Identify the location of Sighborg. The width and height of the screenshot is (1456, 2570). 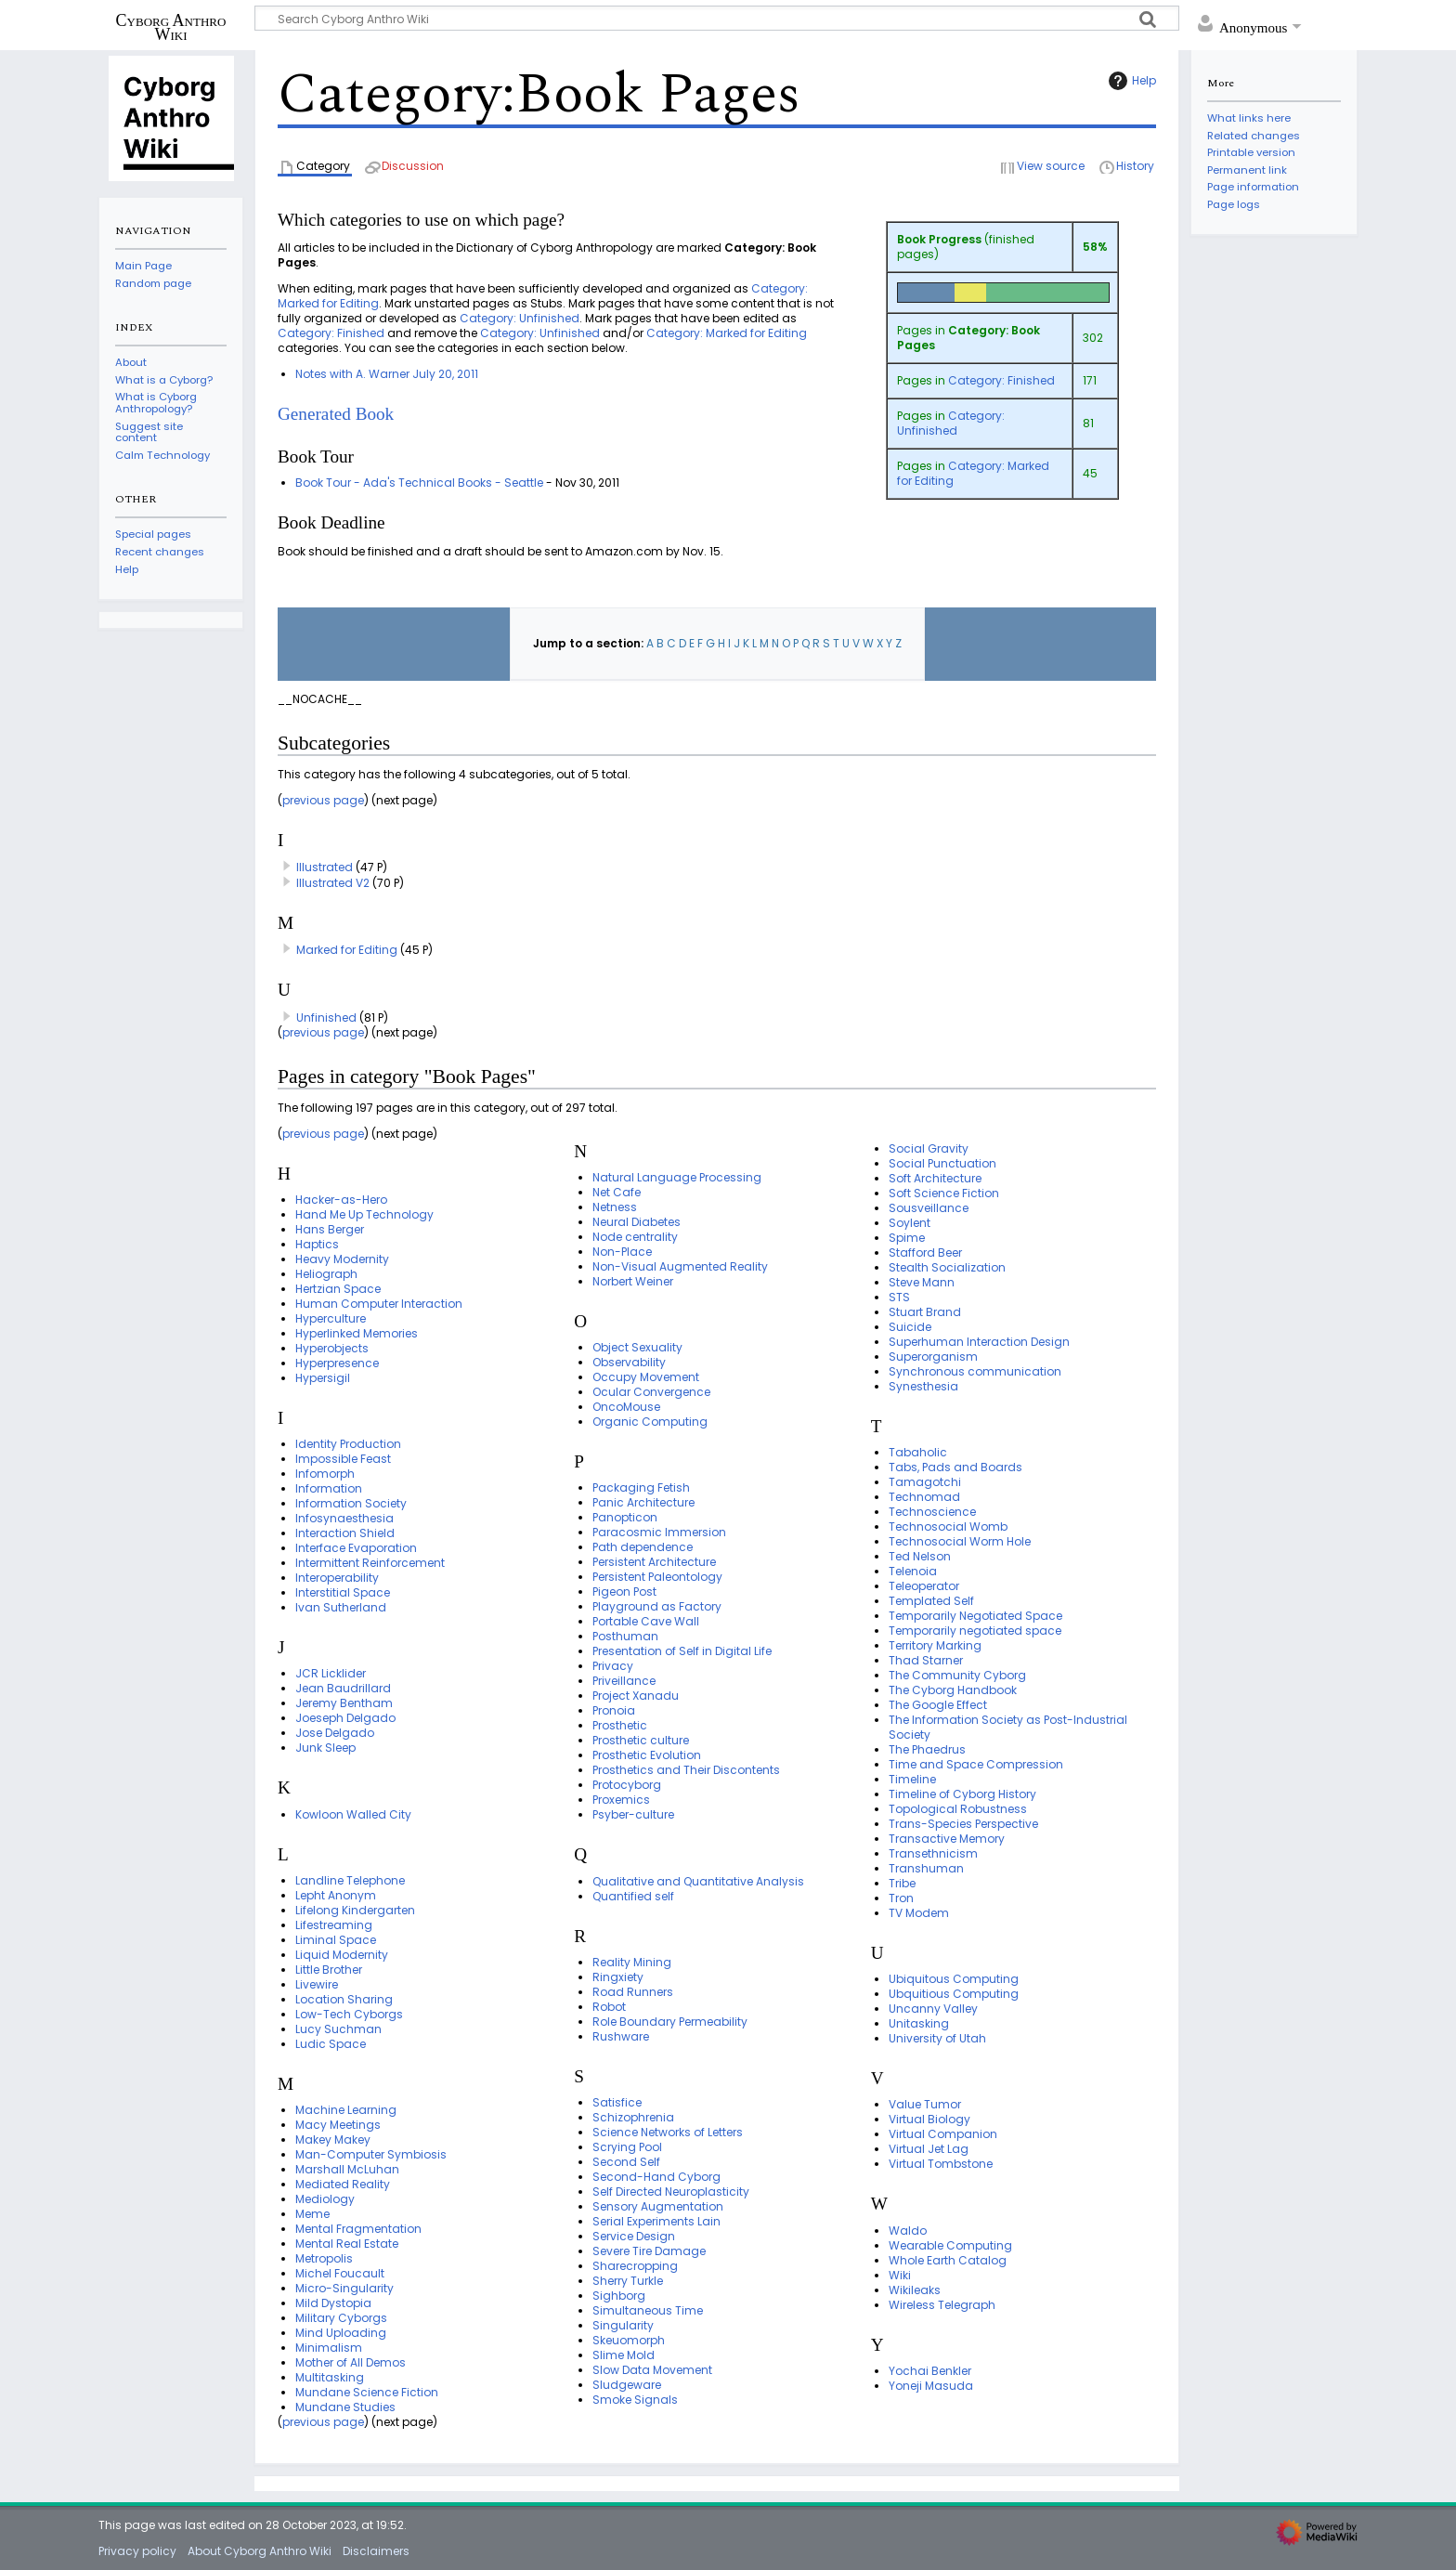
(618, 2295).